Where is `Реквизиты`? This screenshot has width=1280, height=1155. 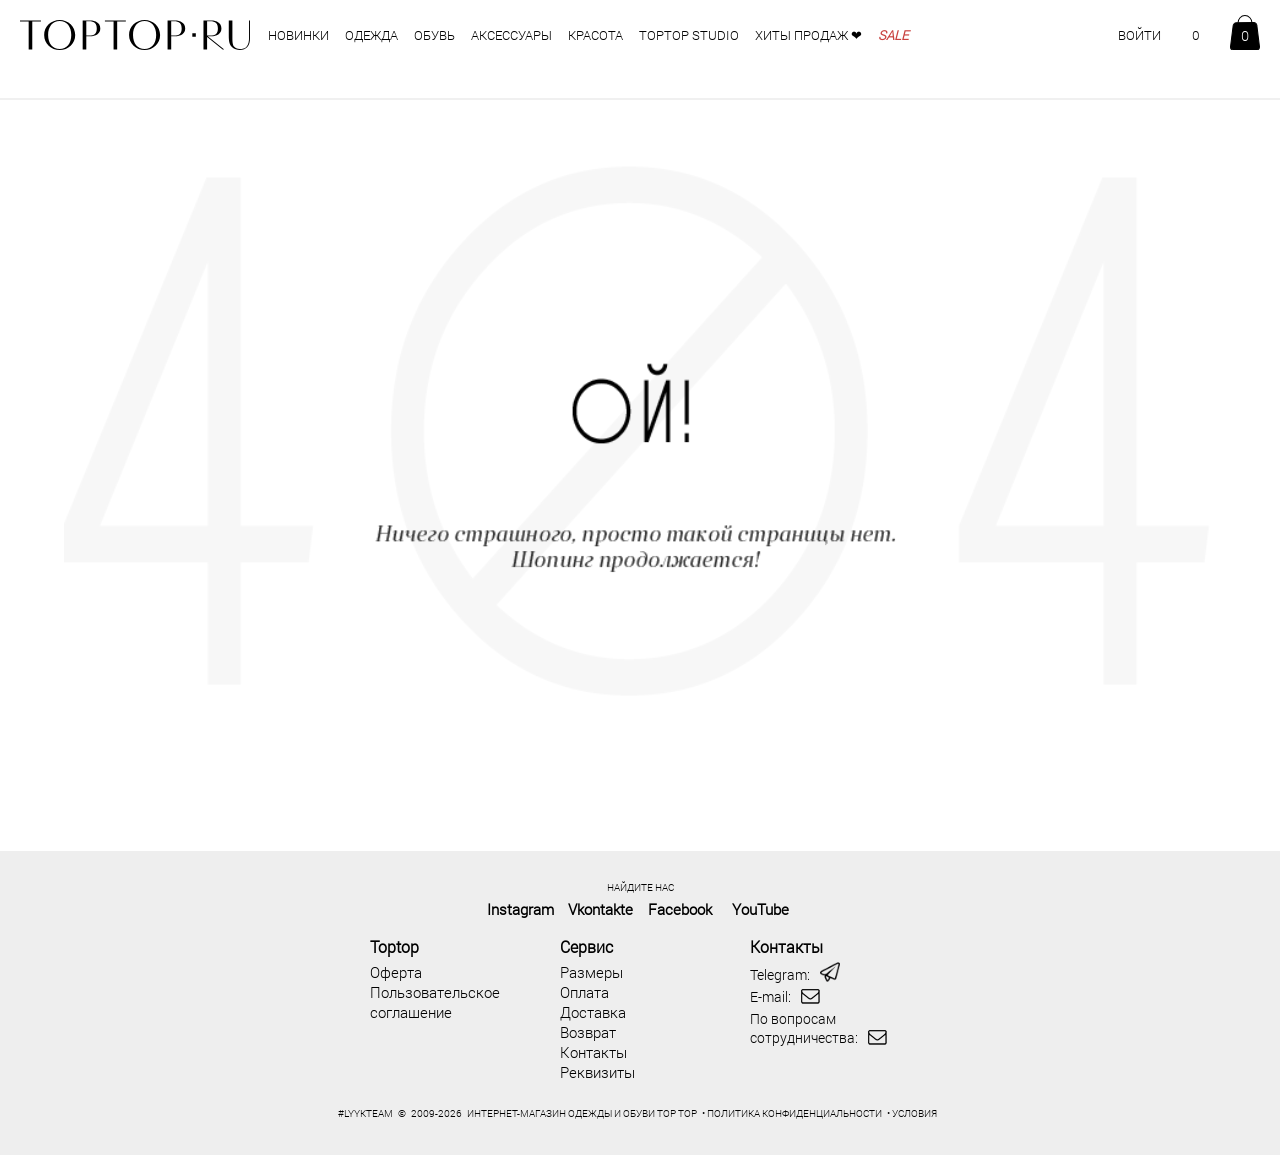
Реквизиты is located at coordinates (597, 1072).